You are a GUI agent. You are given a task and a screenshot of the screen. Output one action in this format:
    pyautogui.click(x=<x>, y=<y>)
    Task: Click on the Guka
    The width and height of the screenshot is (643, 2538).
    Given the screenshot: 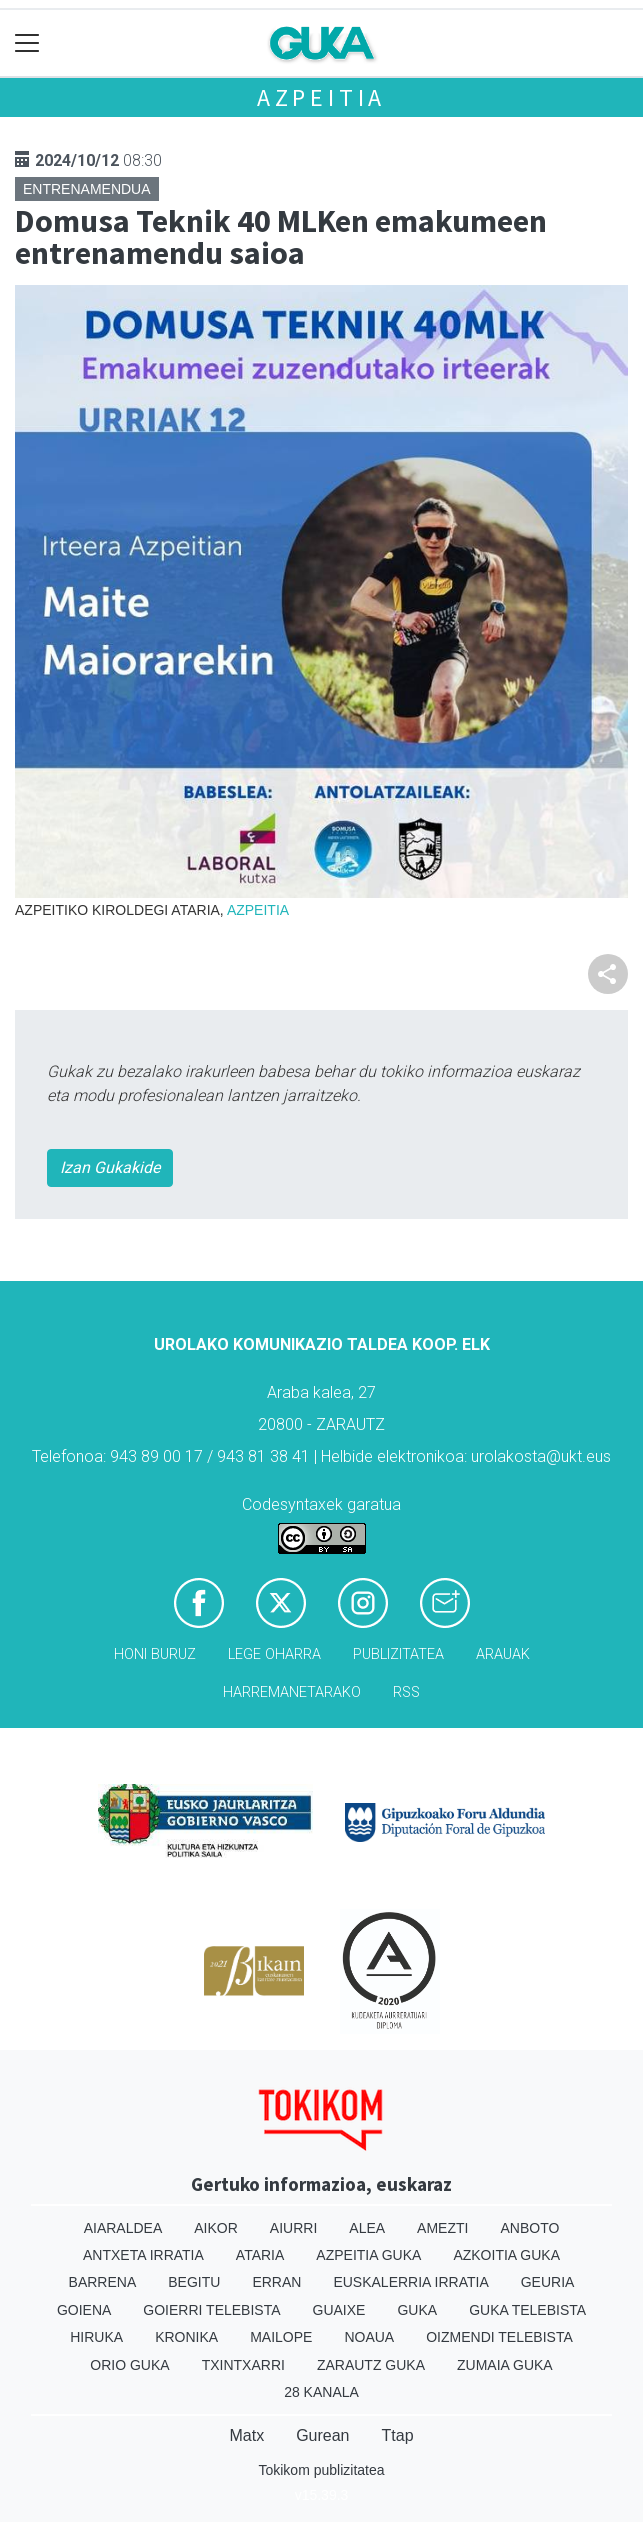 What is the action you would take?
    pyautogui.click(x=417, y=2310)
    